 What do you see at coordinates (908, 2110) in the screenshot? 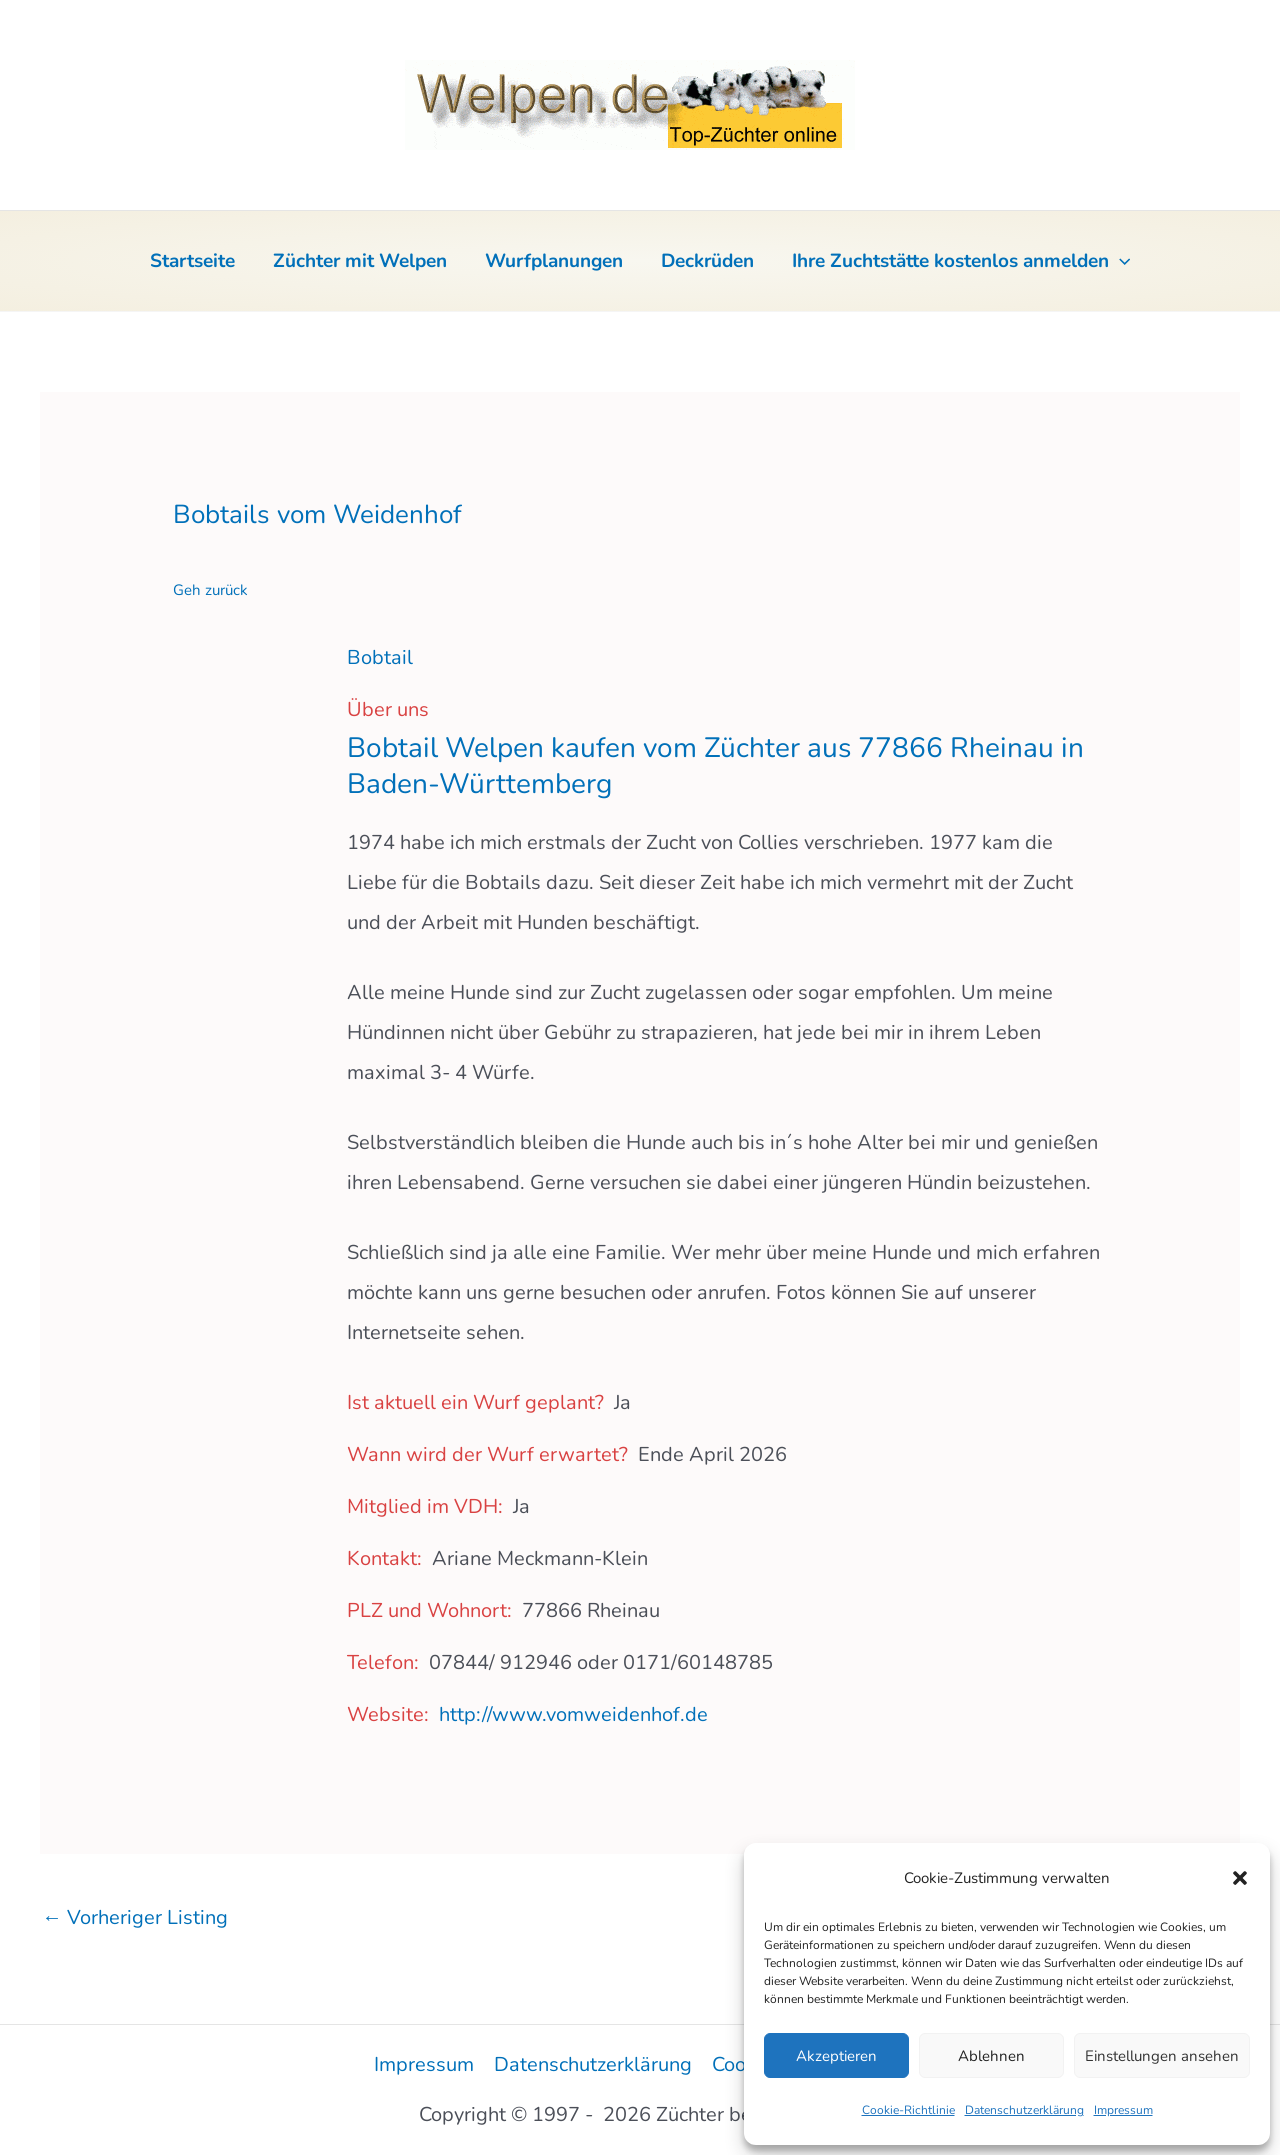
I see `Cookie-Richtlinie` at bounding box center [908, 2110].